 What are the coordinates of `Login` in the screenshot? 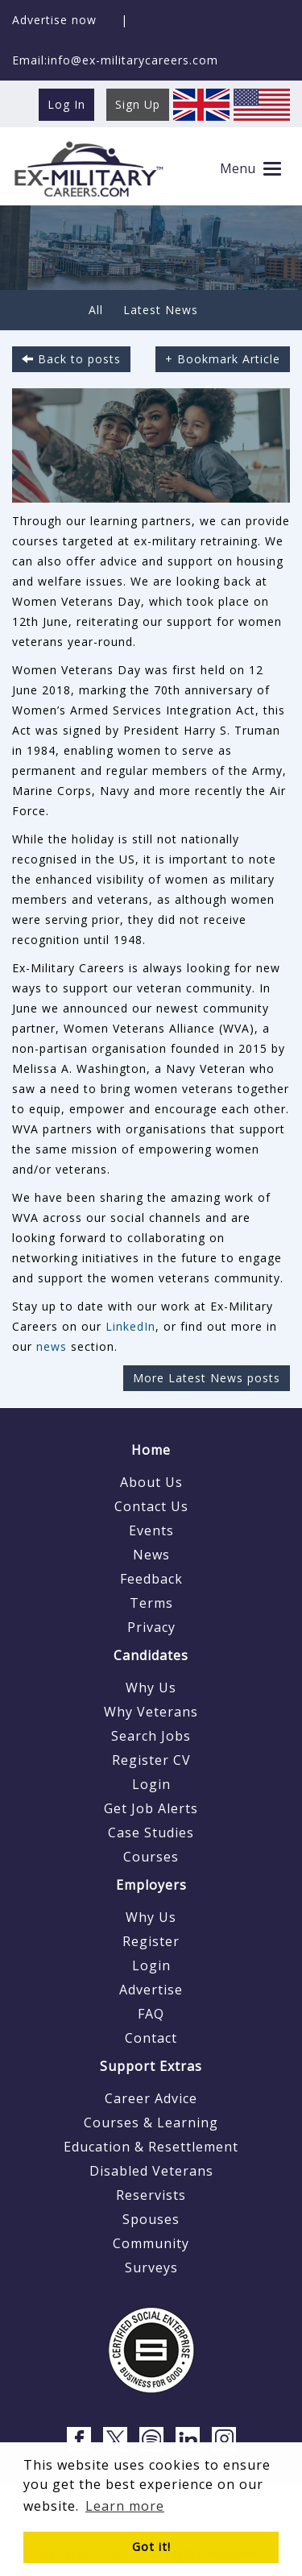 It's located at (151, 1784).